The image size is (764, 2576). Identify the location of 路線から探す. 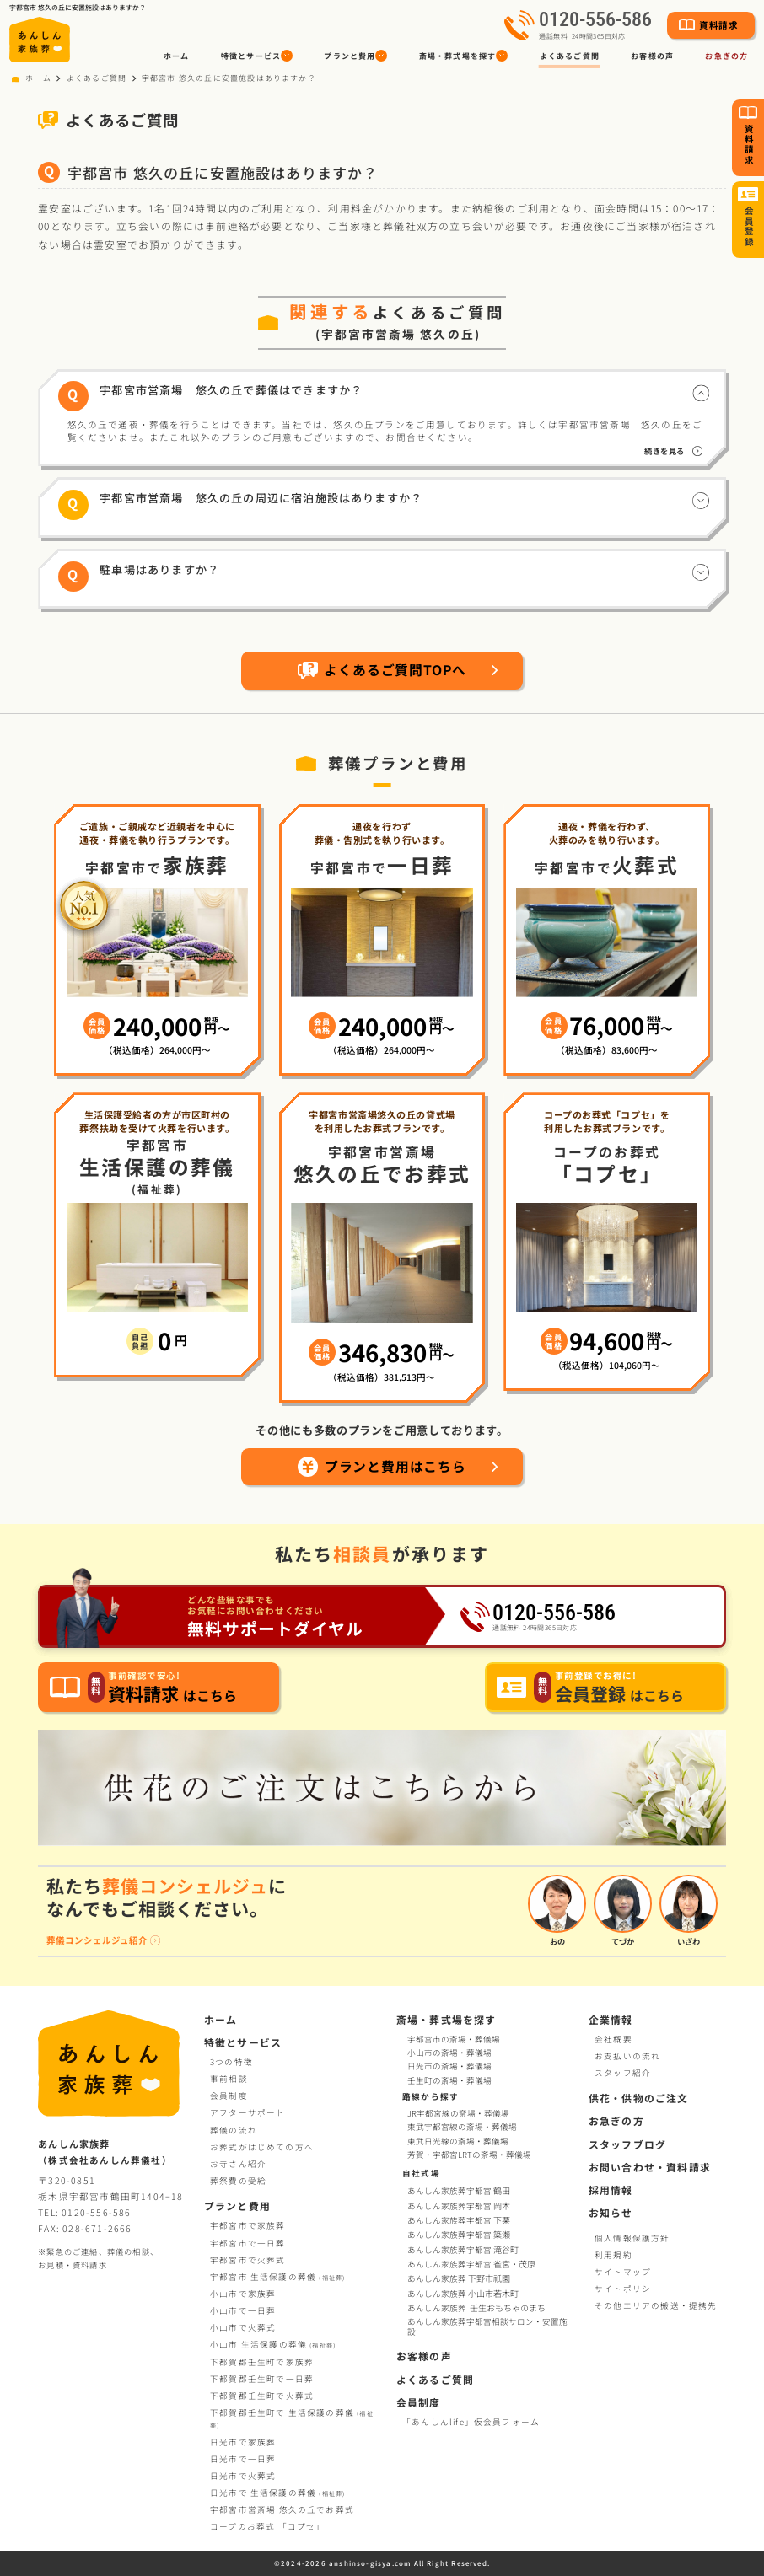
(430, 2096).